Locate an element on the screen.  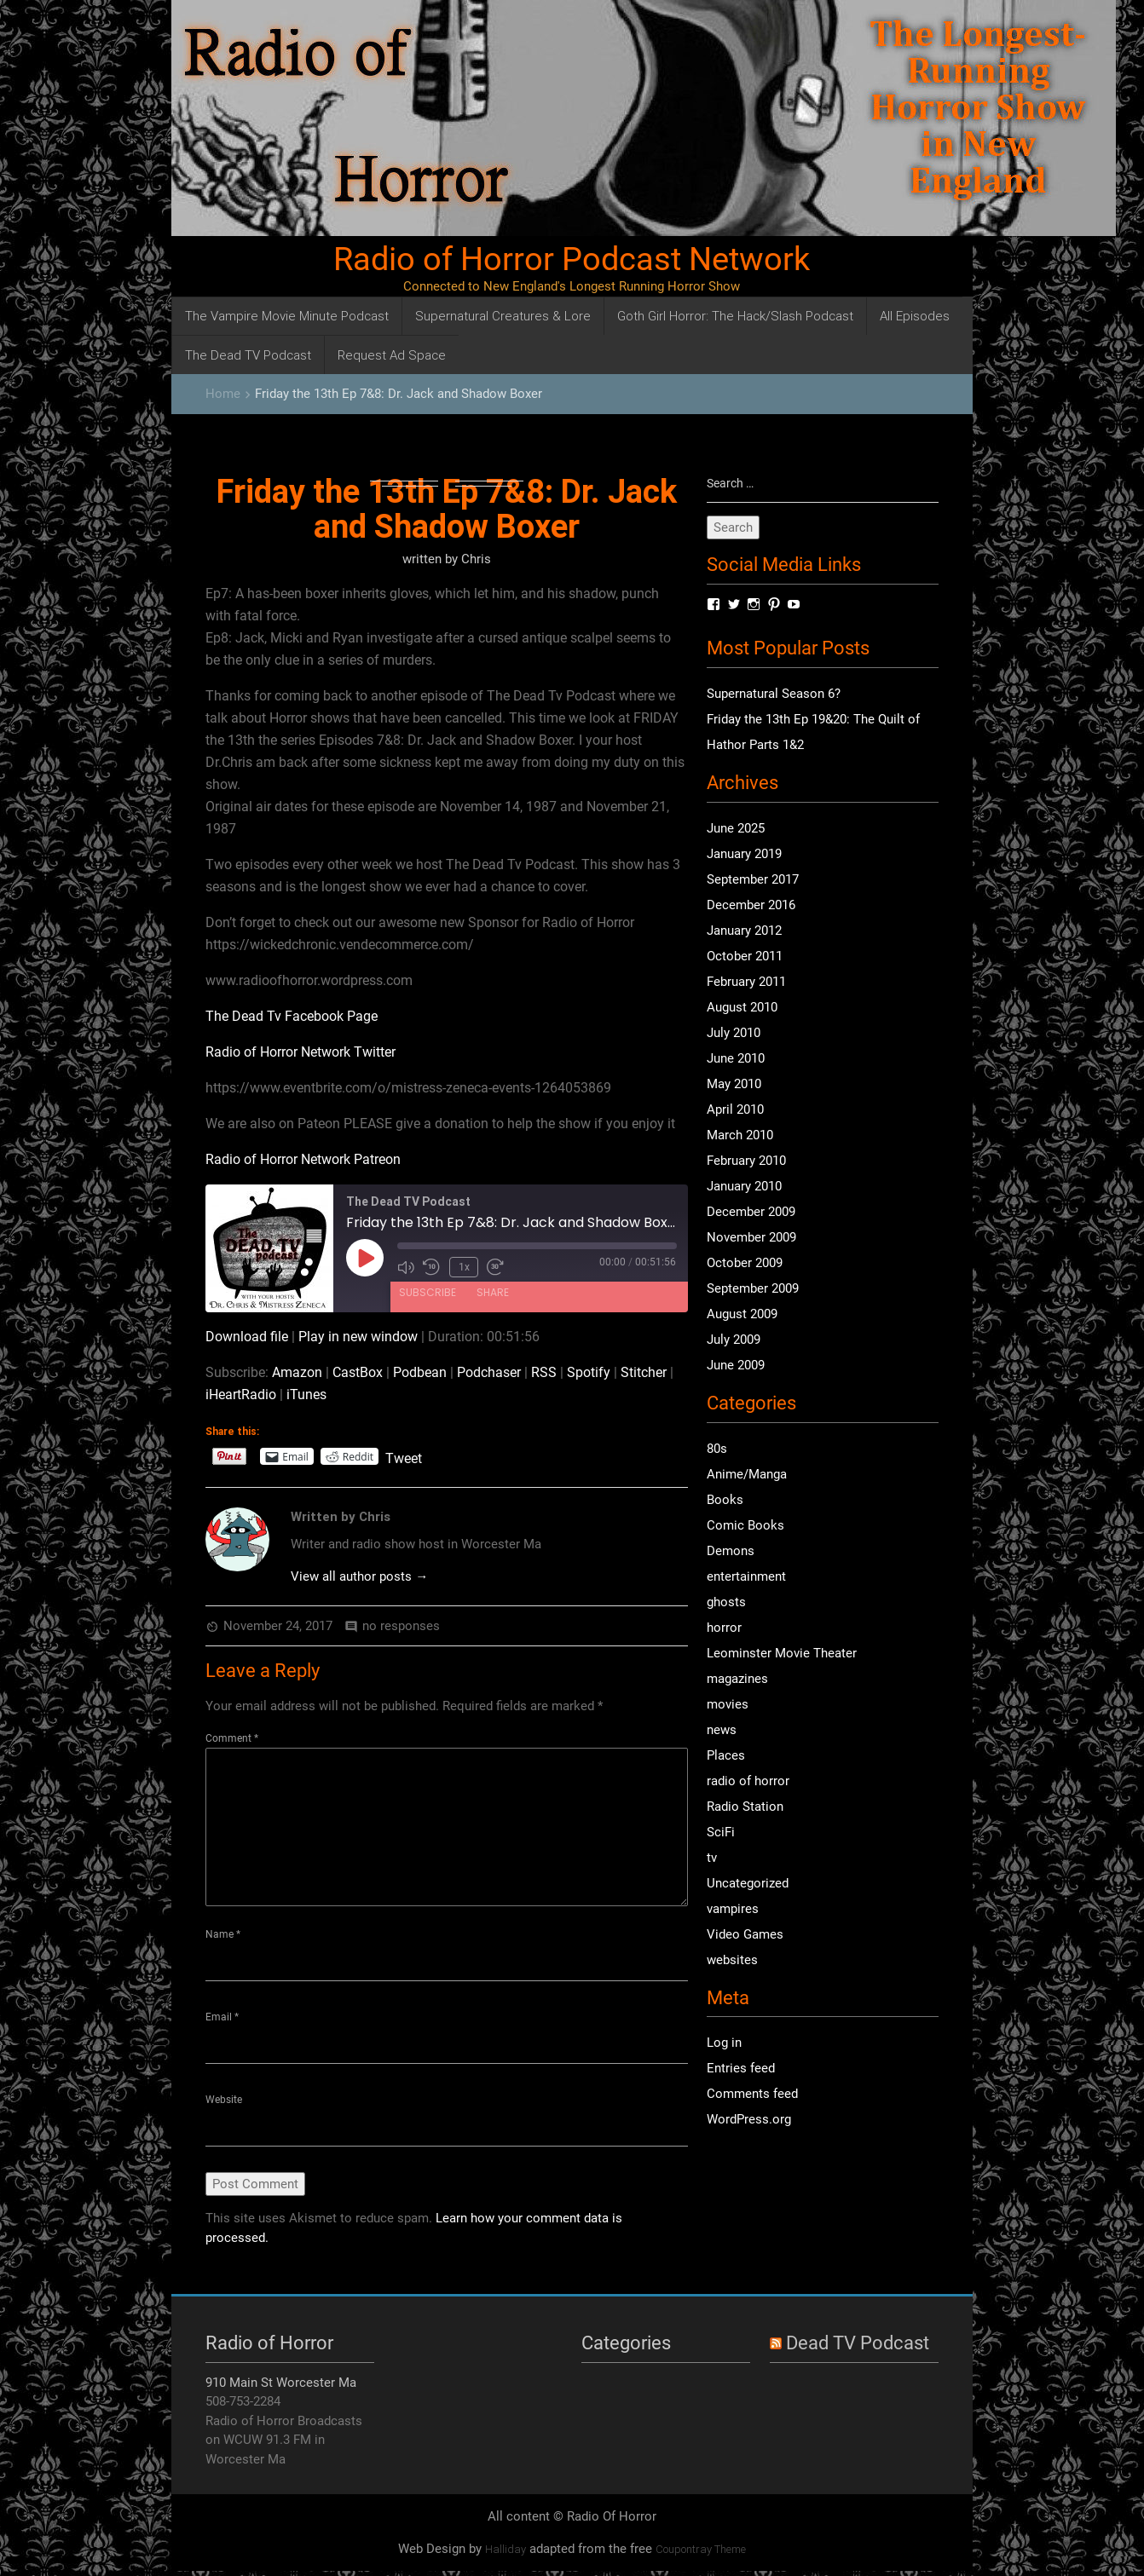
March 2010 is located at coordinates (740, 1136).